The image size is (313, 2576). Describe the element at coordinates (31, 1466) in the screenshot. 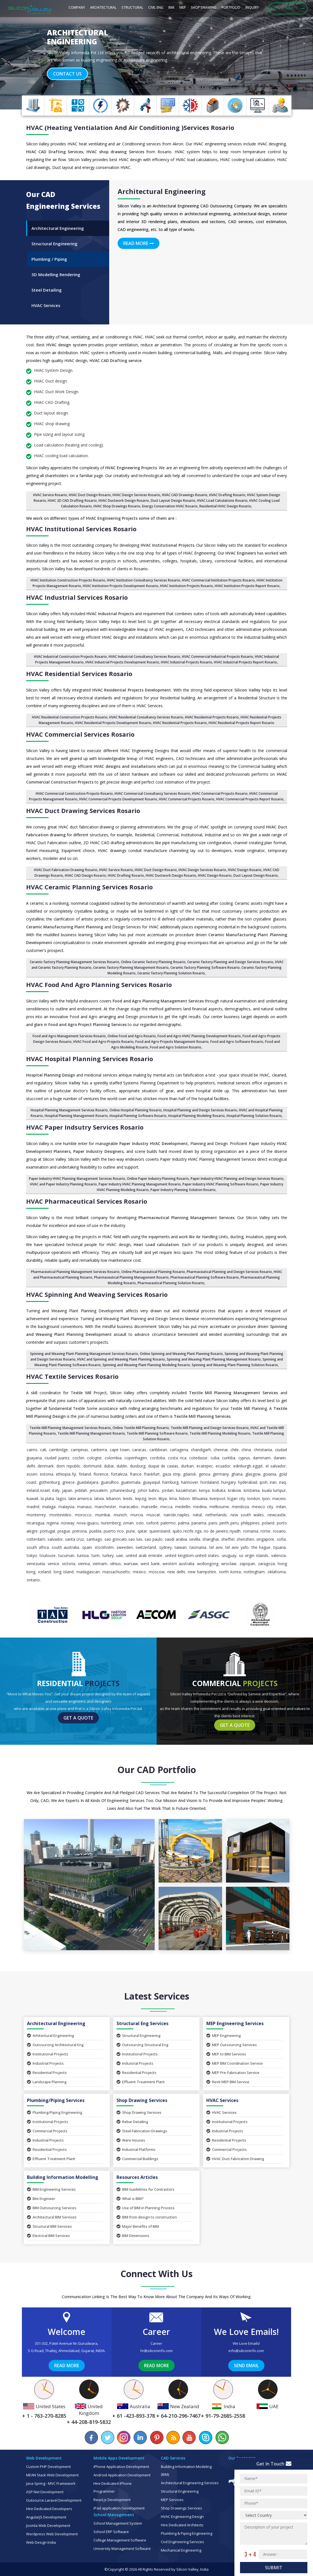

I see `Delhi` at that location.